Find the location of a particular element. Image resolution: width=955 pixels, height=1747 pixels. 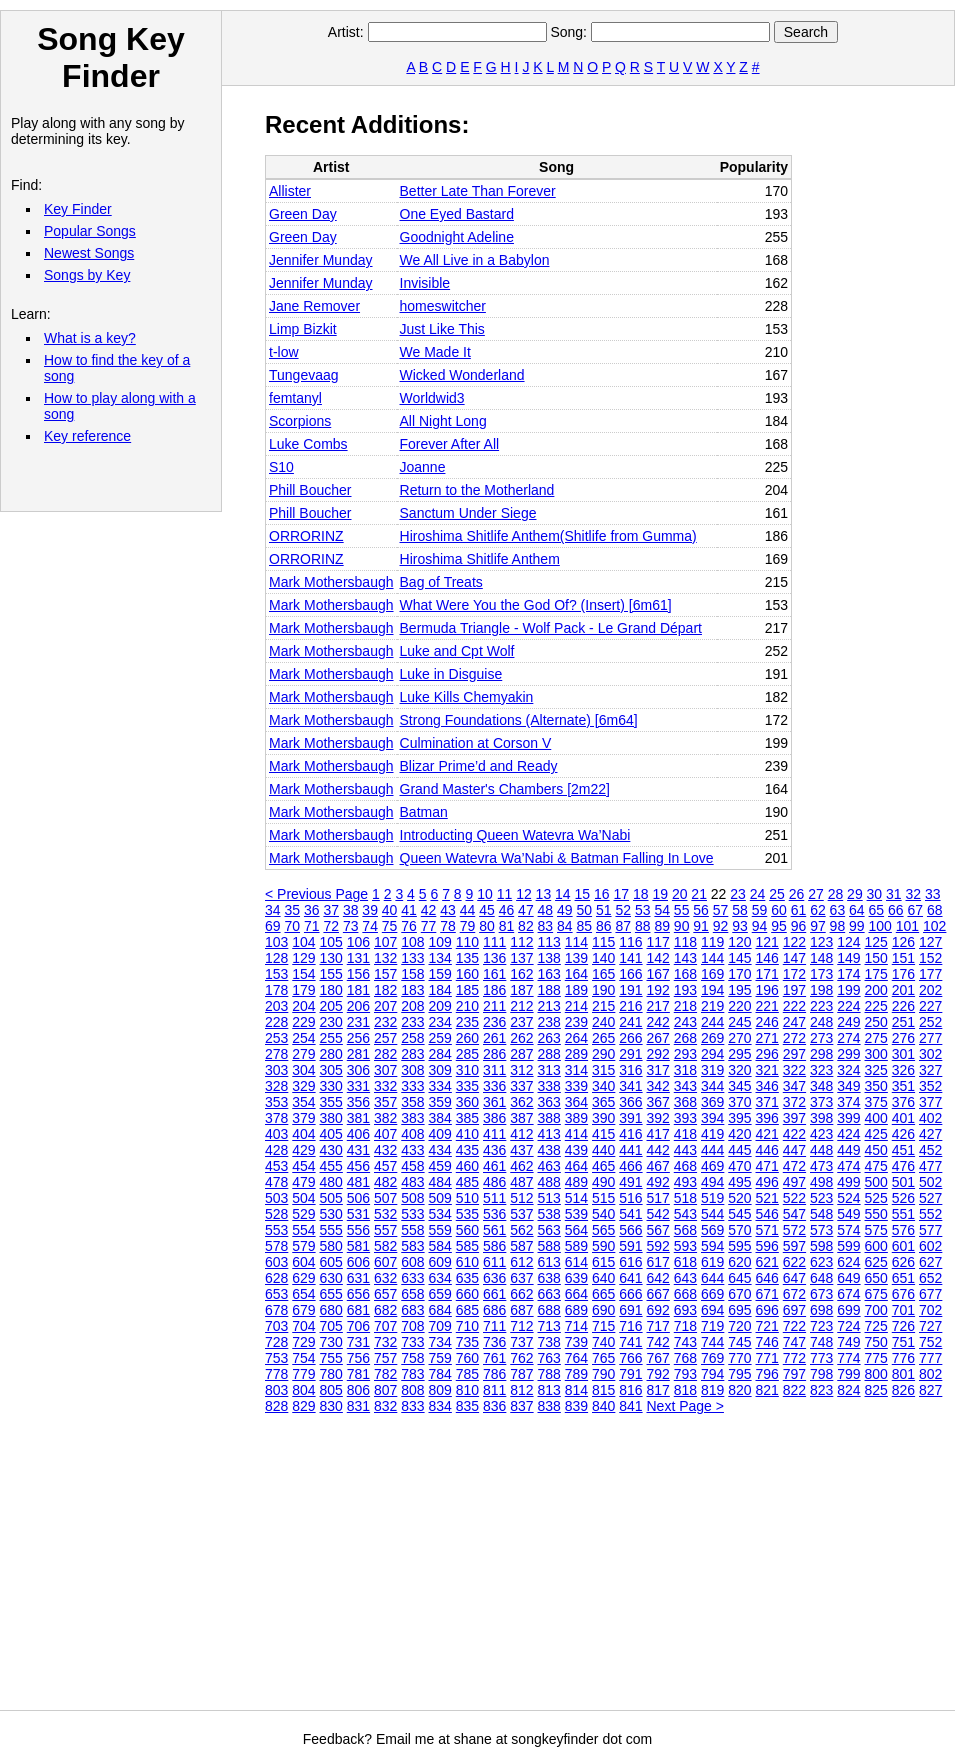

391 is located at coordinates (630, 1118).